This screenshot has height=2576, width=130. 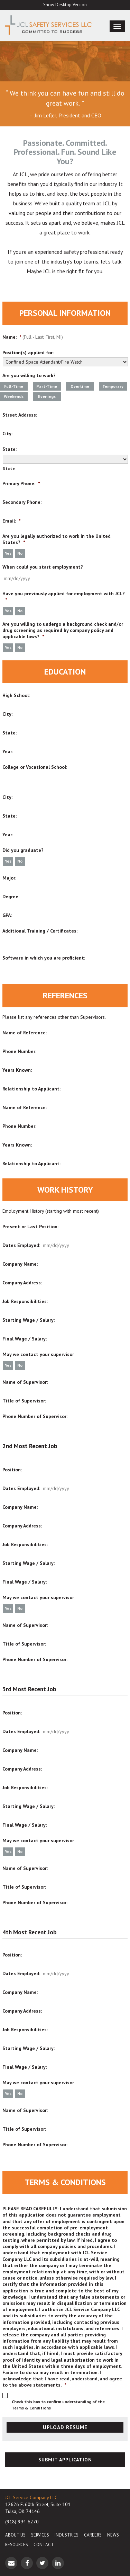 What do you see at coordinates (31, 2497) in the screenshot?
I see `JCL Service Company LLC` at bounding box center [31, 2497].